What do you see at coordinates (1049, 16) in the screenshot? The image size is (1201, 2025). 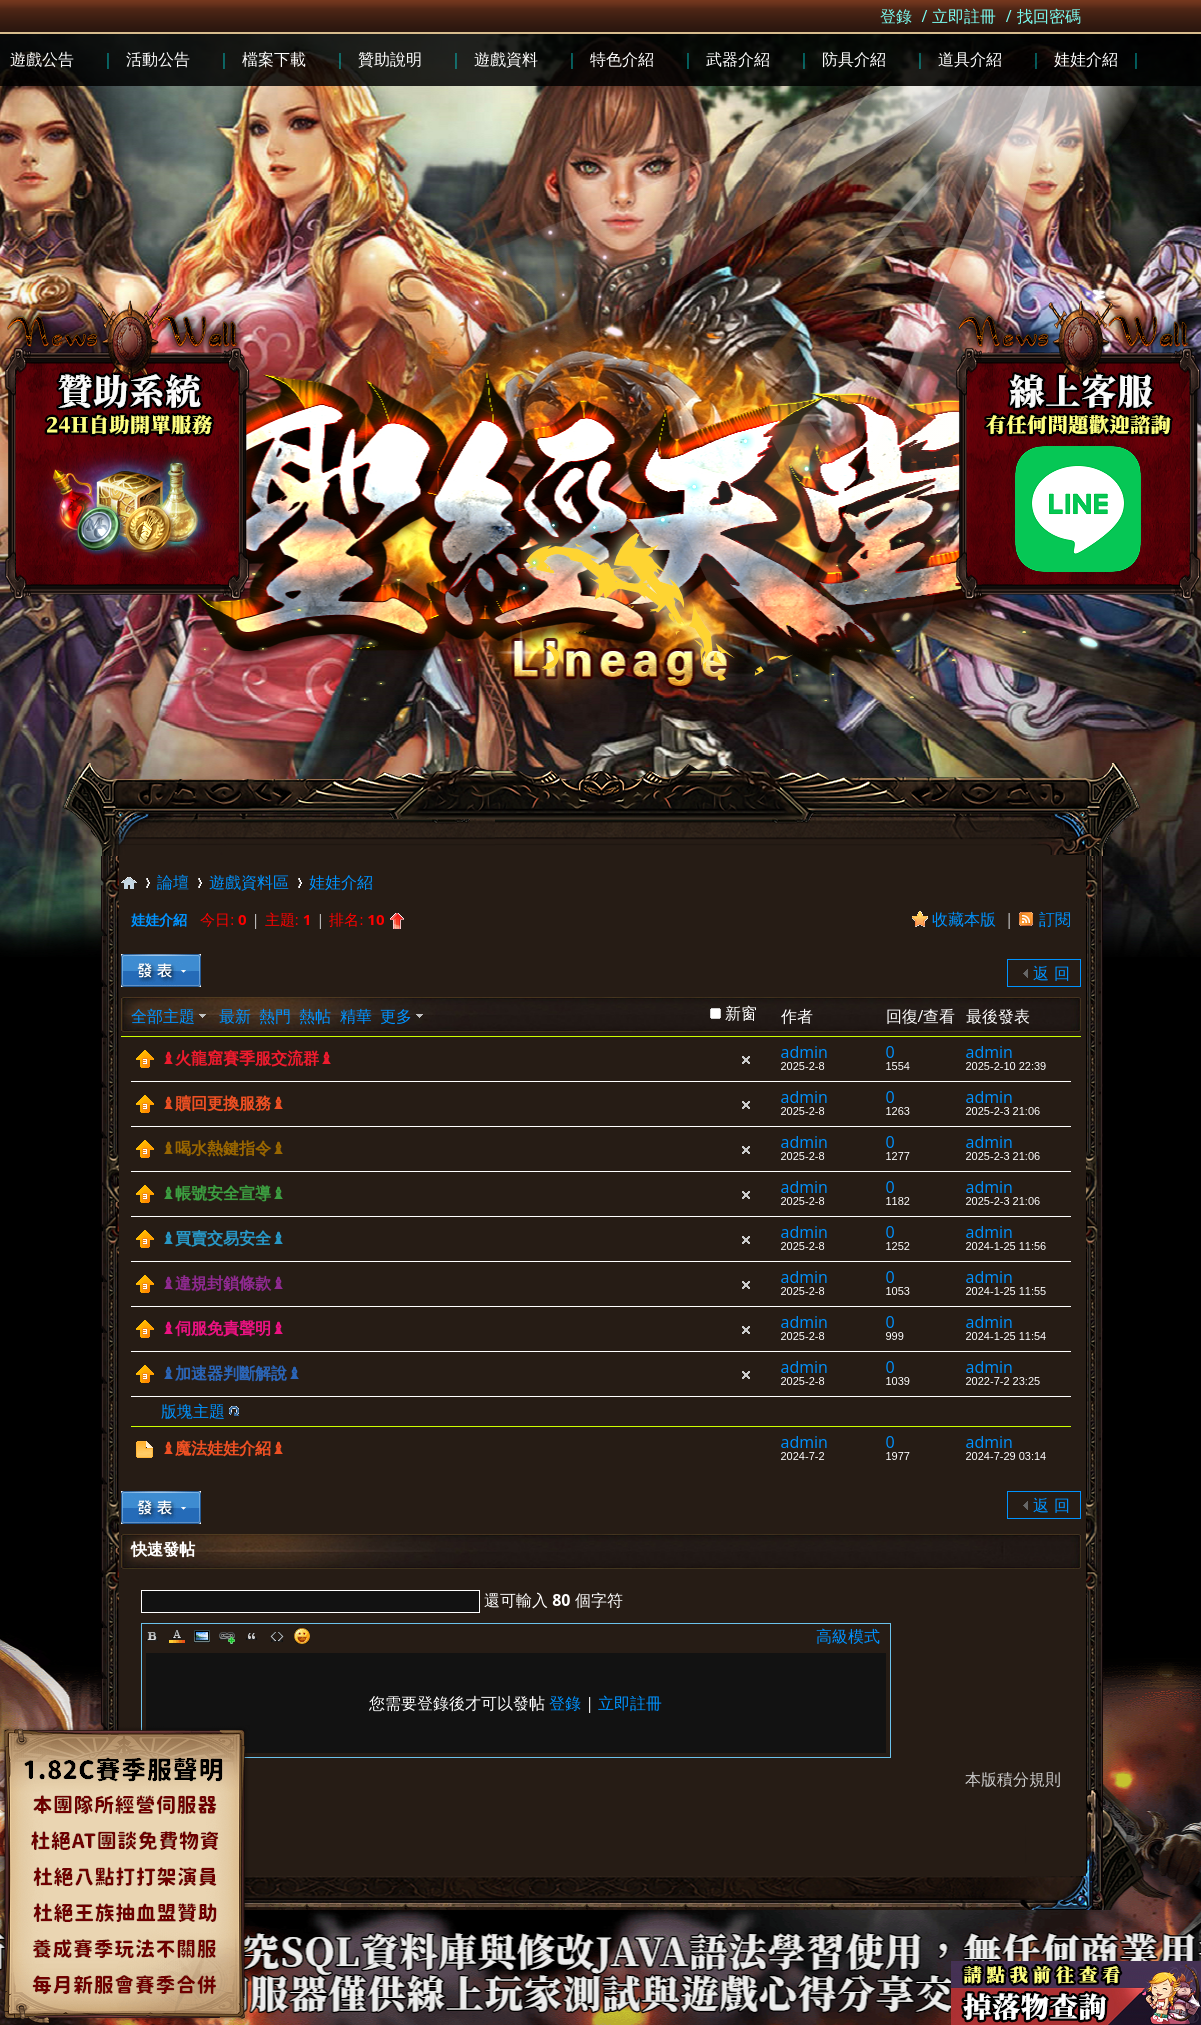 I see `找回密碼` at bounding box center [1049, 16].